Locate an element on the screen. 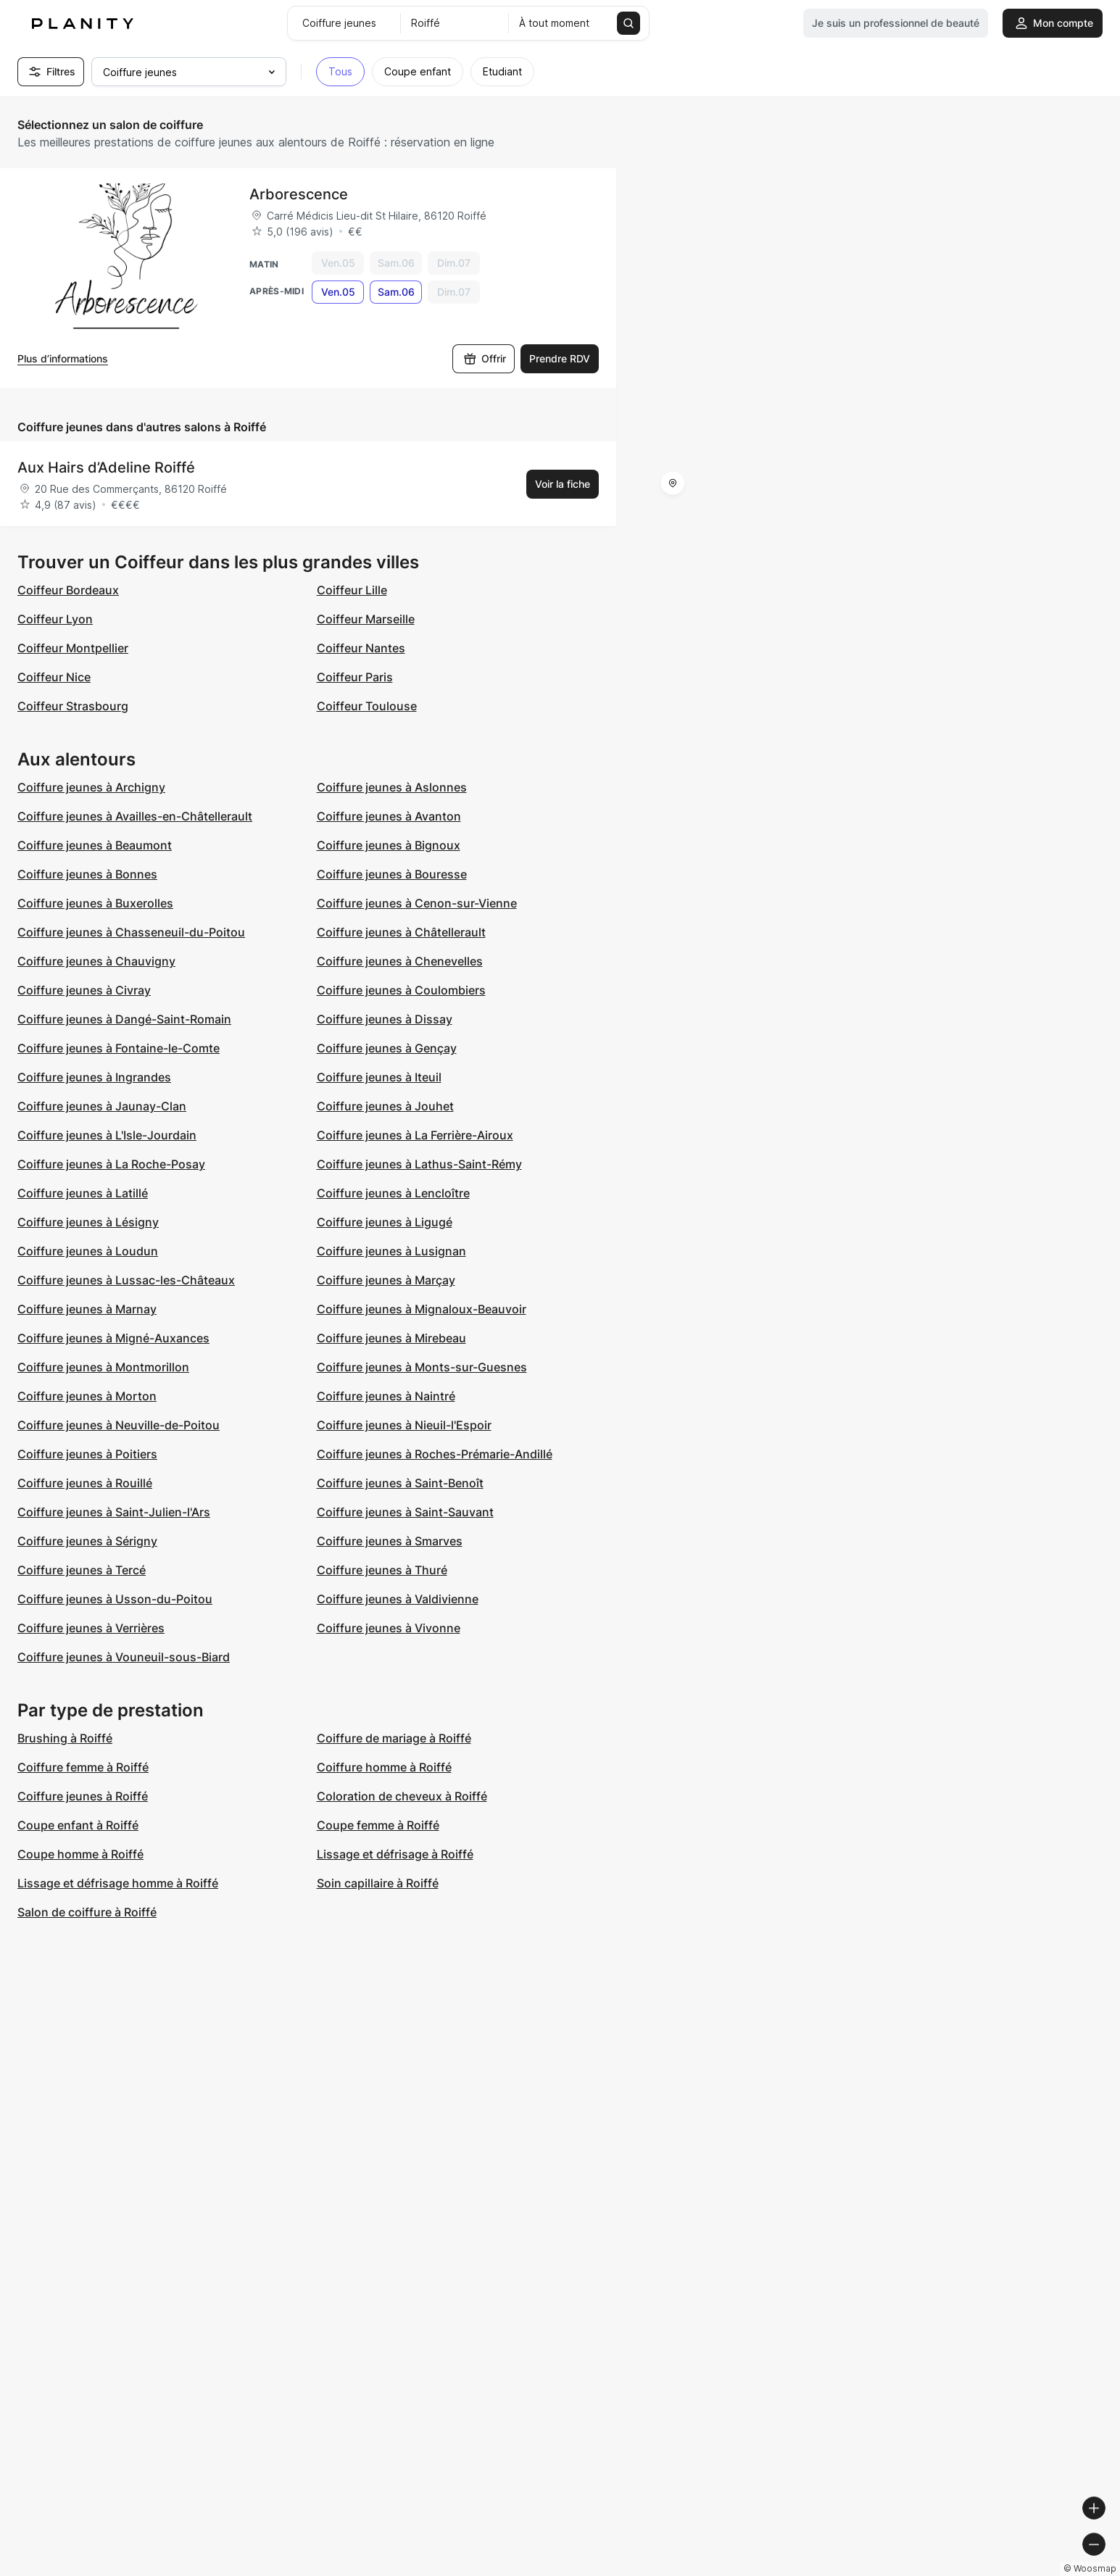  Coiffeur Lyon is located at coordinates (55, 619).